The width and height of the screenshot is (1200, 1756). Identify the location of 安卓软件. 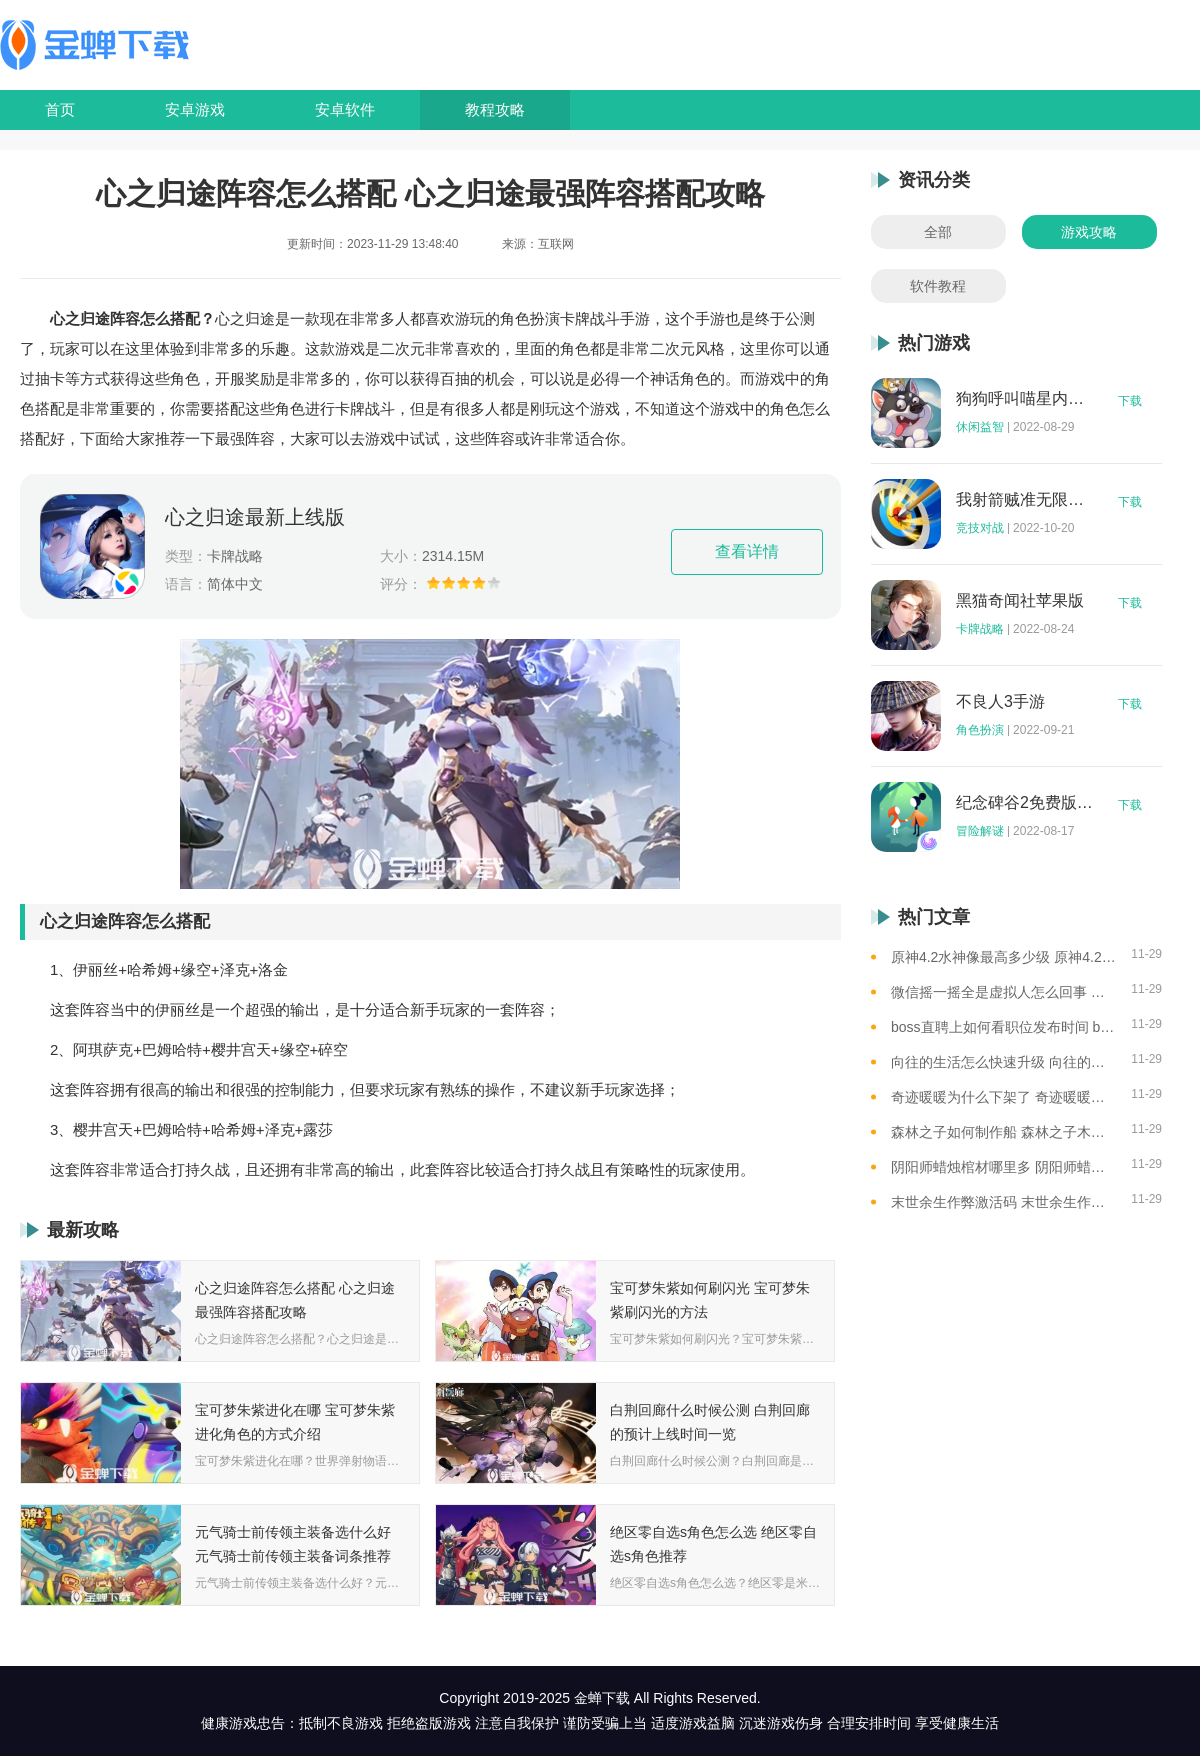
(345, 109).